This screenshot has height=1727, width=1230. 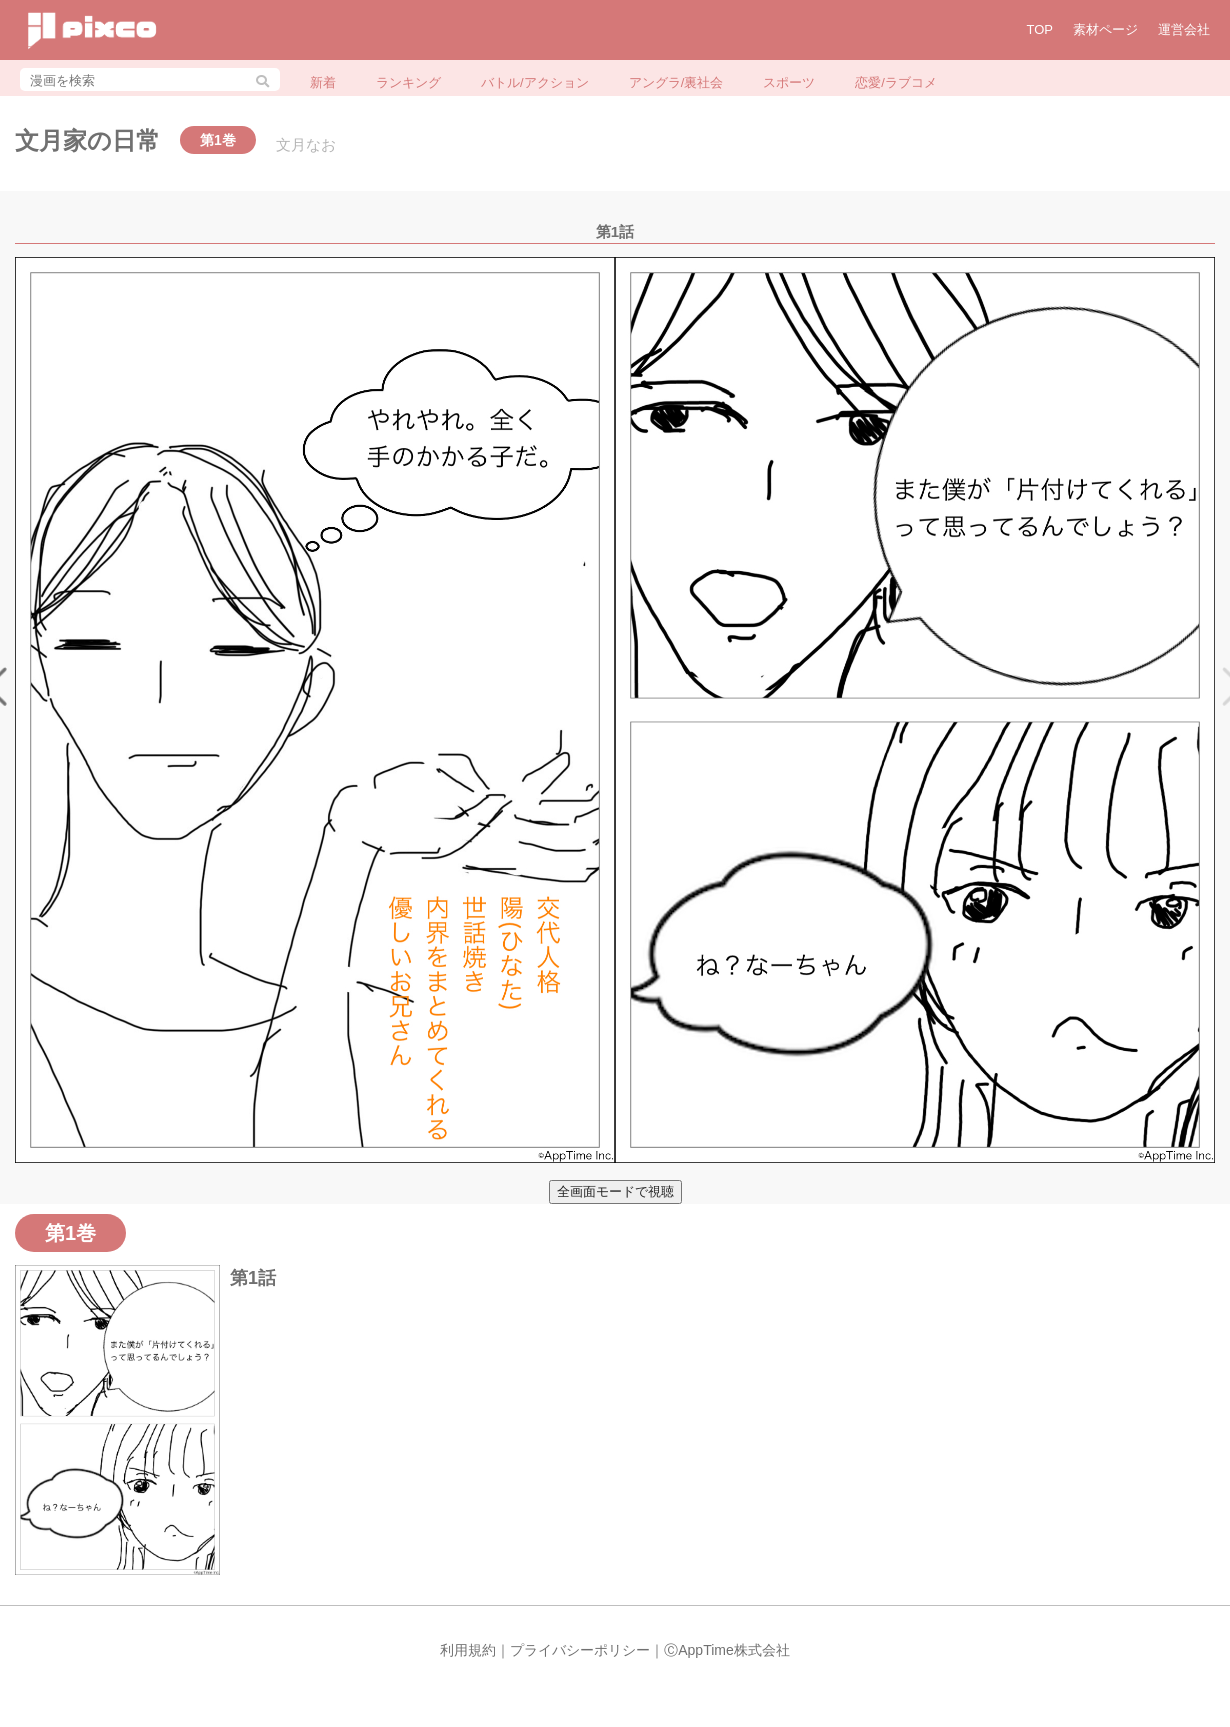 I want to click on 恋愛/ラブコメ, so click(x=896, y=82).